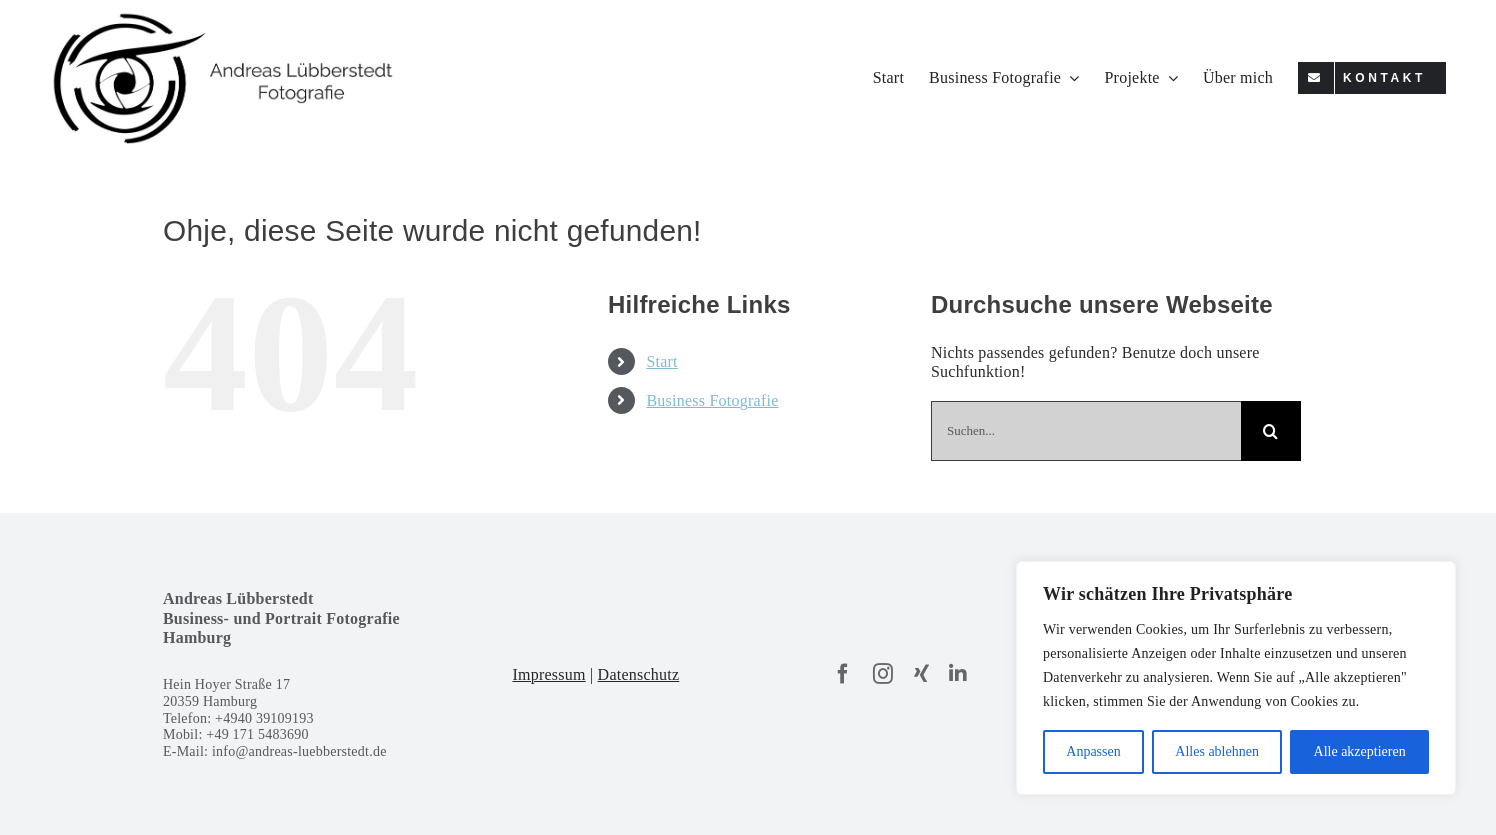 This screenshot has width=1496, height=835. What do you see at coordinates (661, 361) in the screenshot?
I see `Start` at bounding box center [661, 361].